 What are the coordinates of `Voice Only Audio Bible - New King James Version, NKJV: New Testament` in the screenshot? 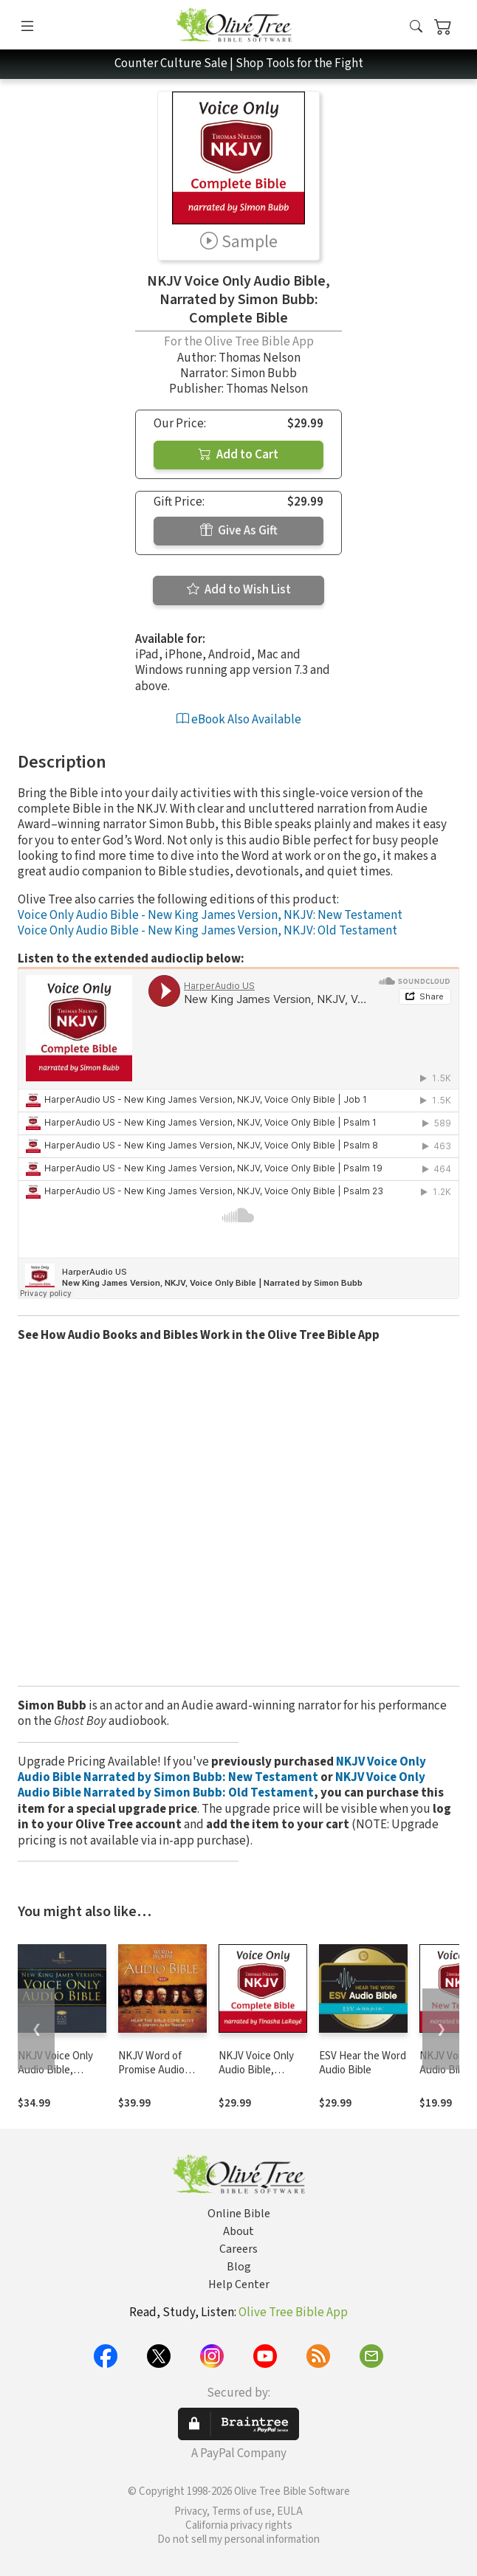 It's located at (210, 915).